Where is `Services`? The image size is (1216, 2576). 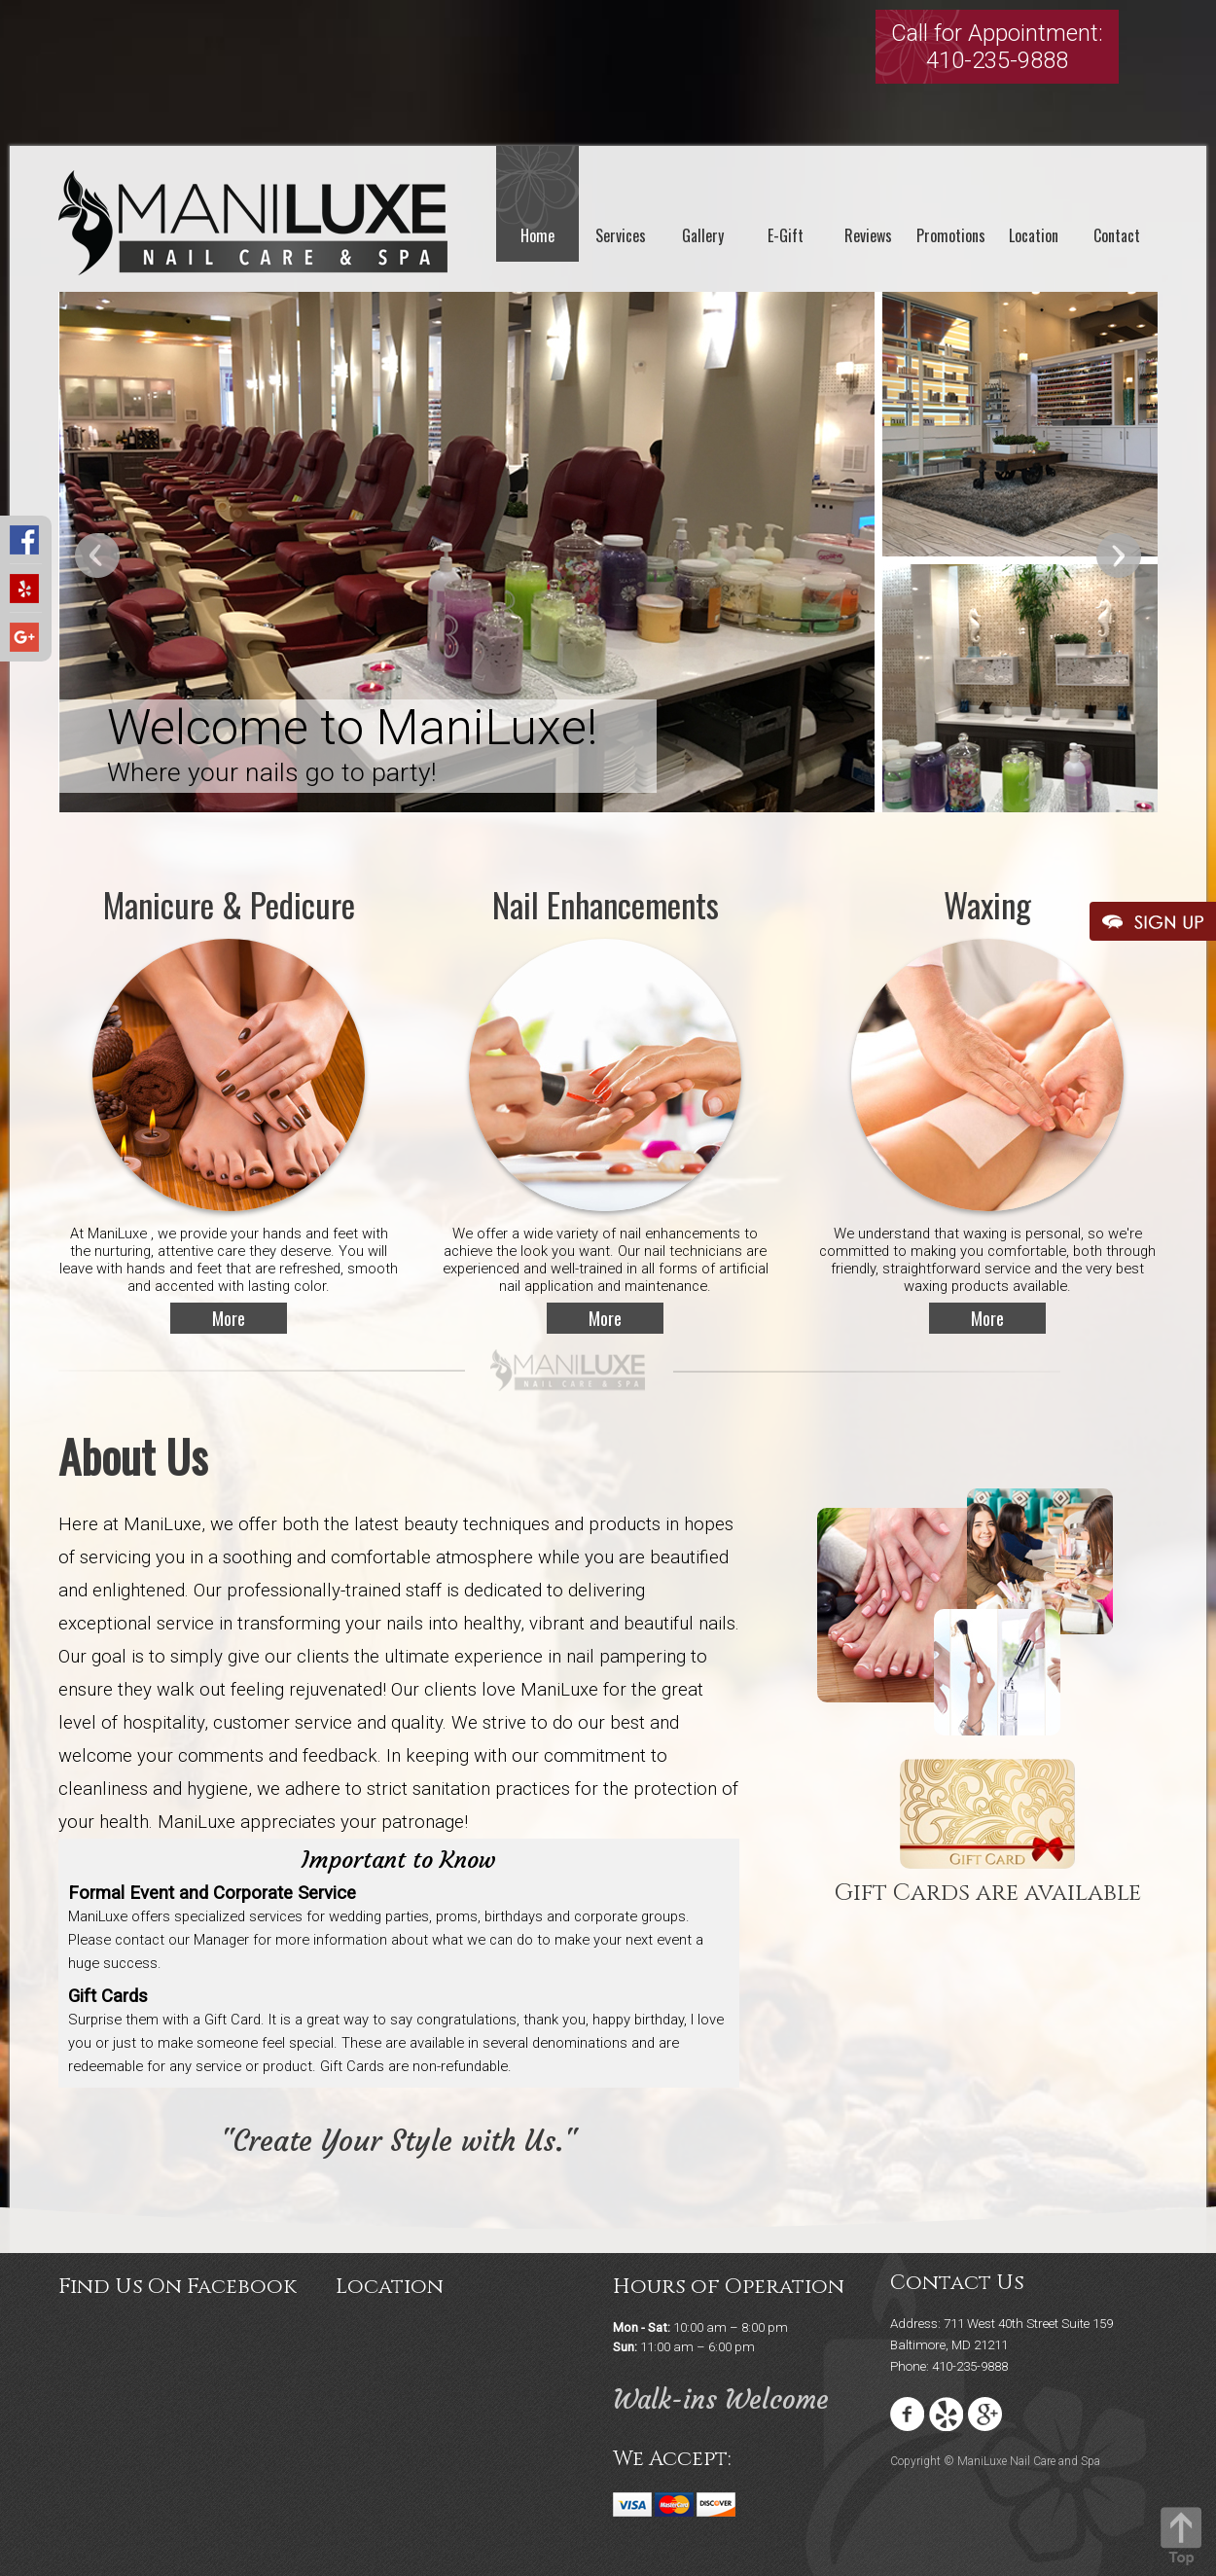
Services is located at coordinates (620, 235).